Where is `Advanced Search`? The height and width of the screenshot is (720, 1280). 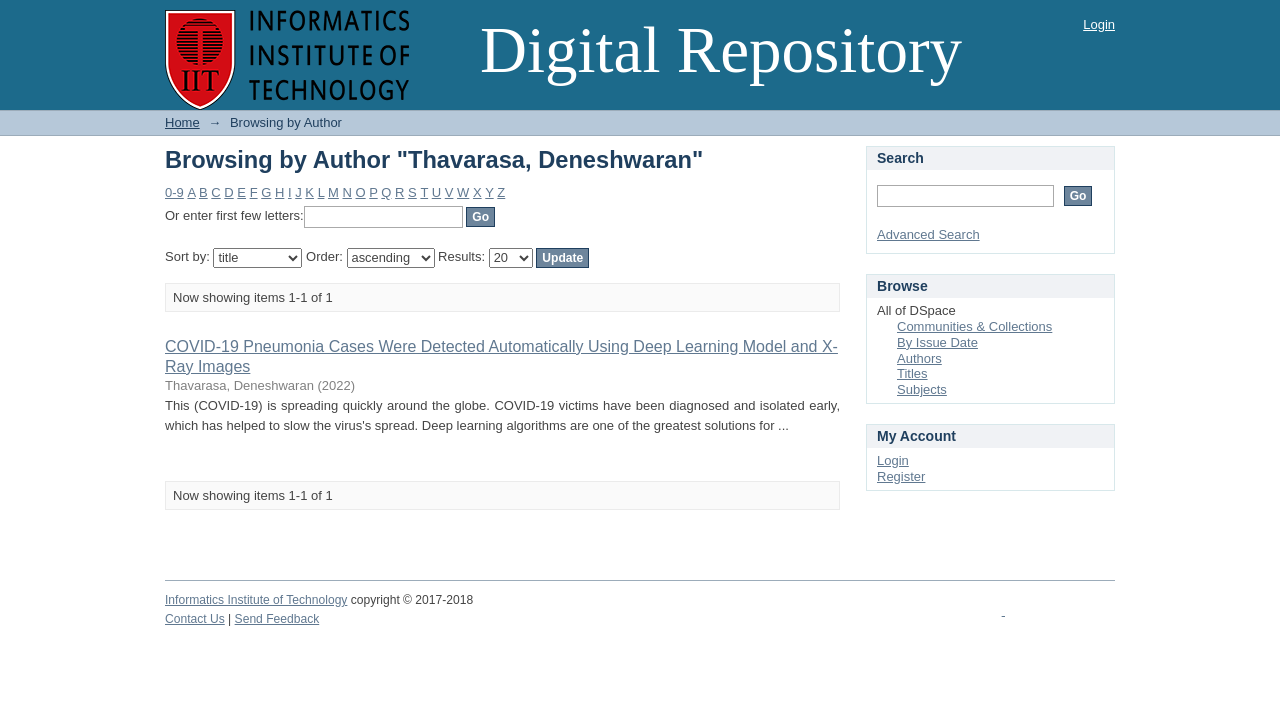 Advanced Search is located at coordinates (928, 234).